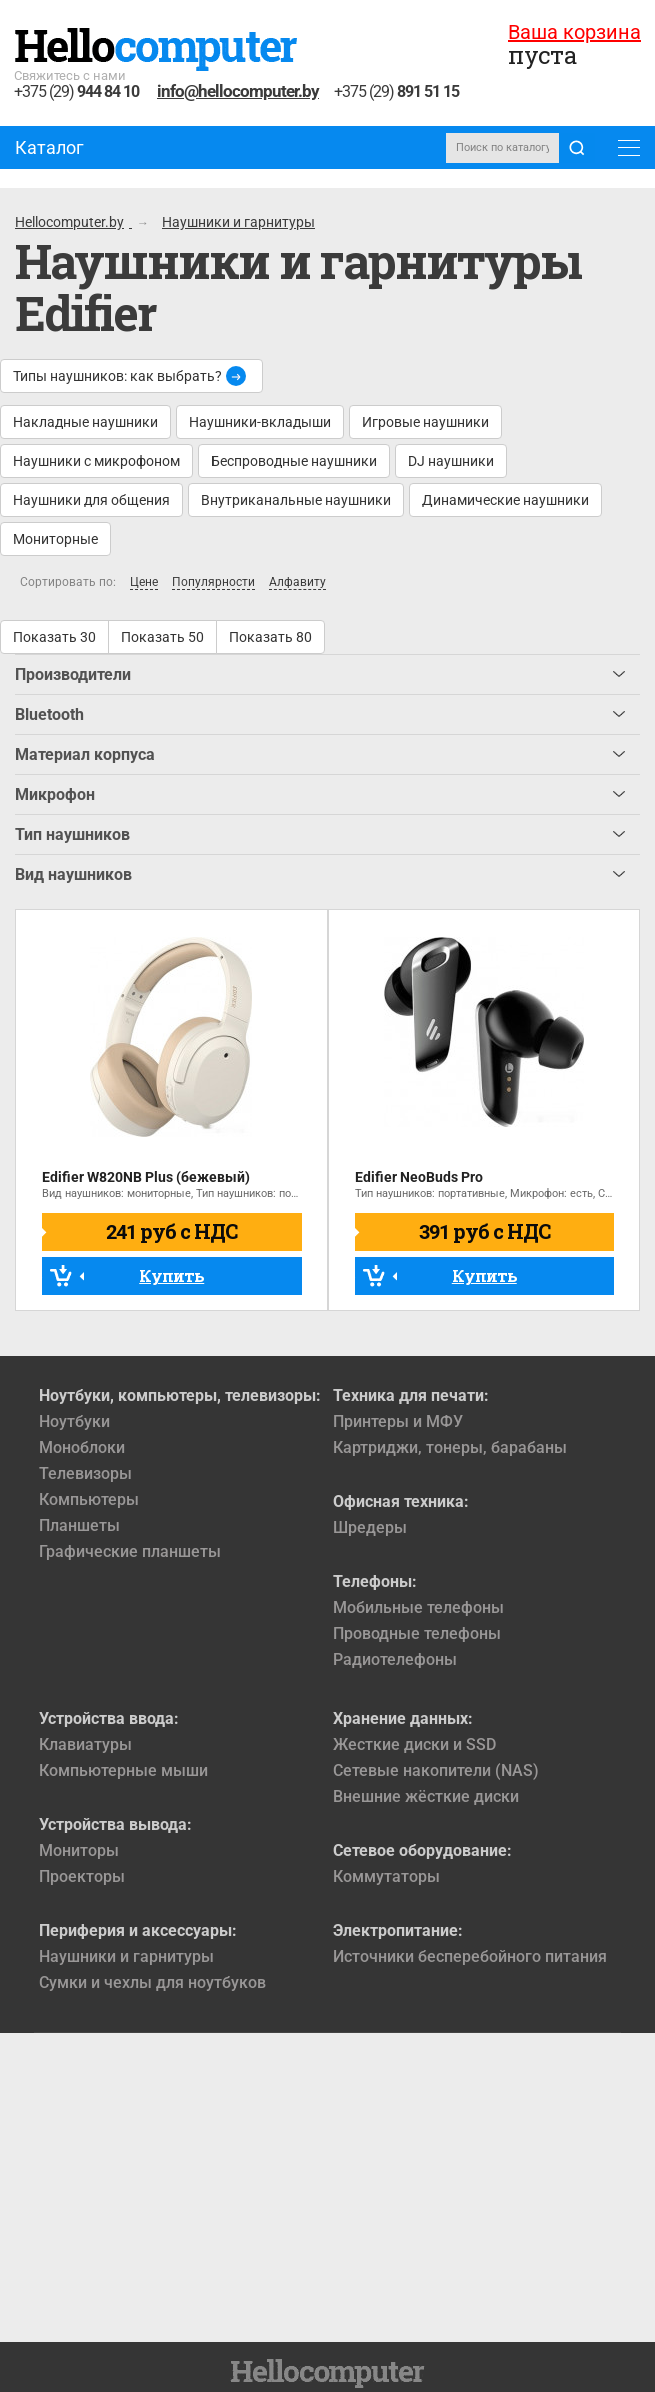  I want to click on Сумки и чехлы для ноутбуков, so click(152, 1982).